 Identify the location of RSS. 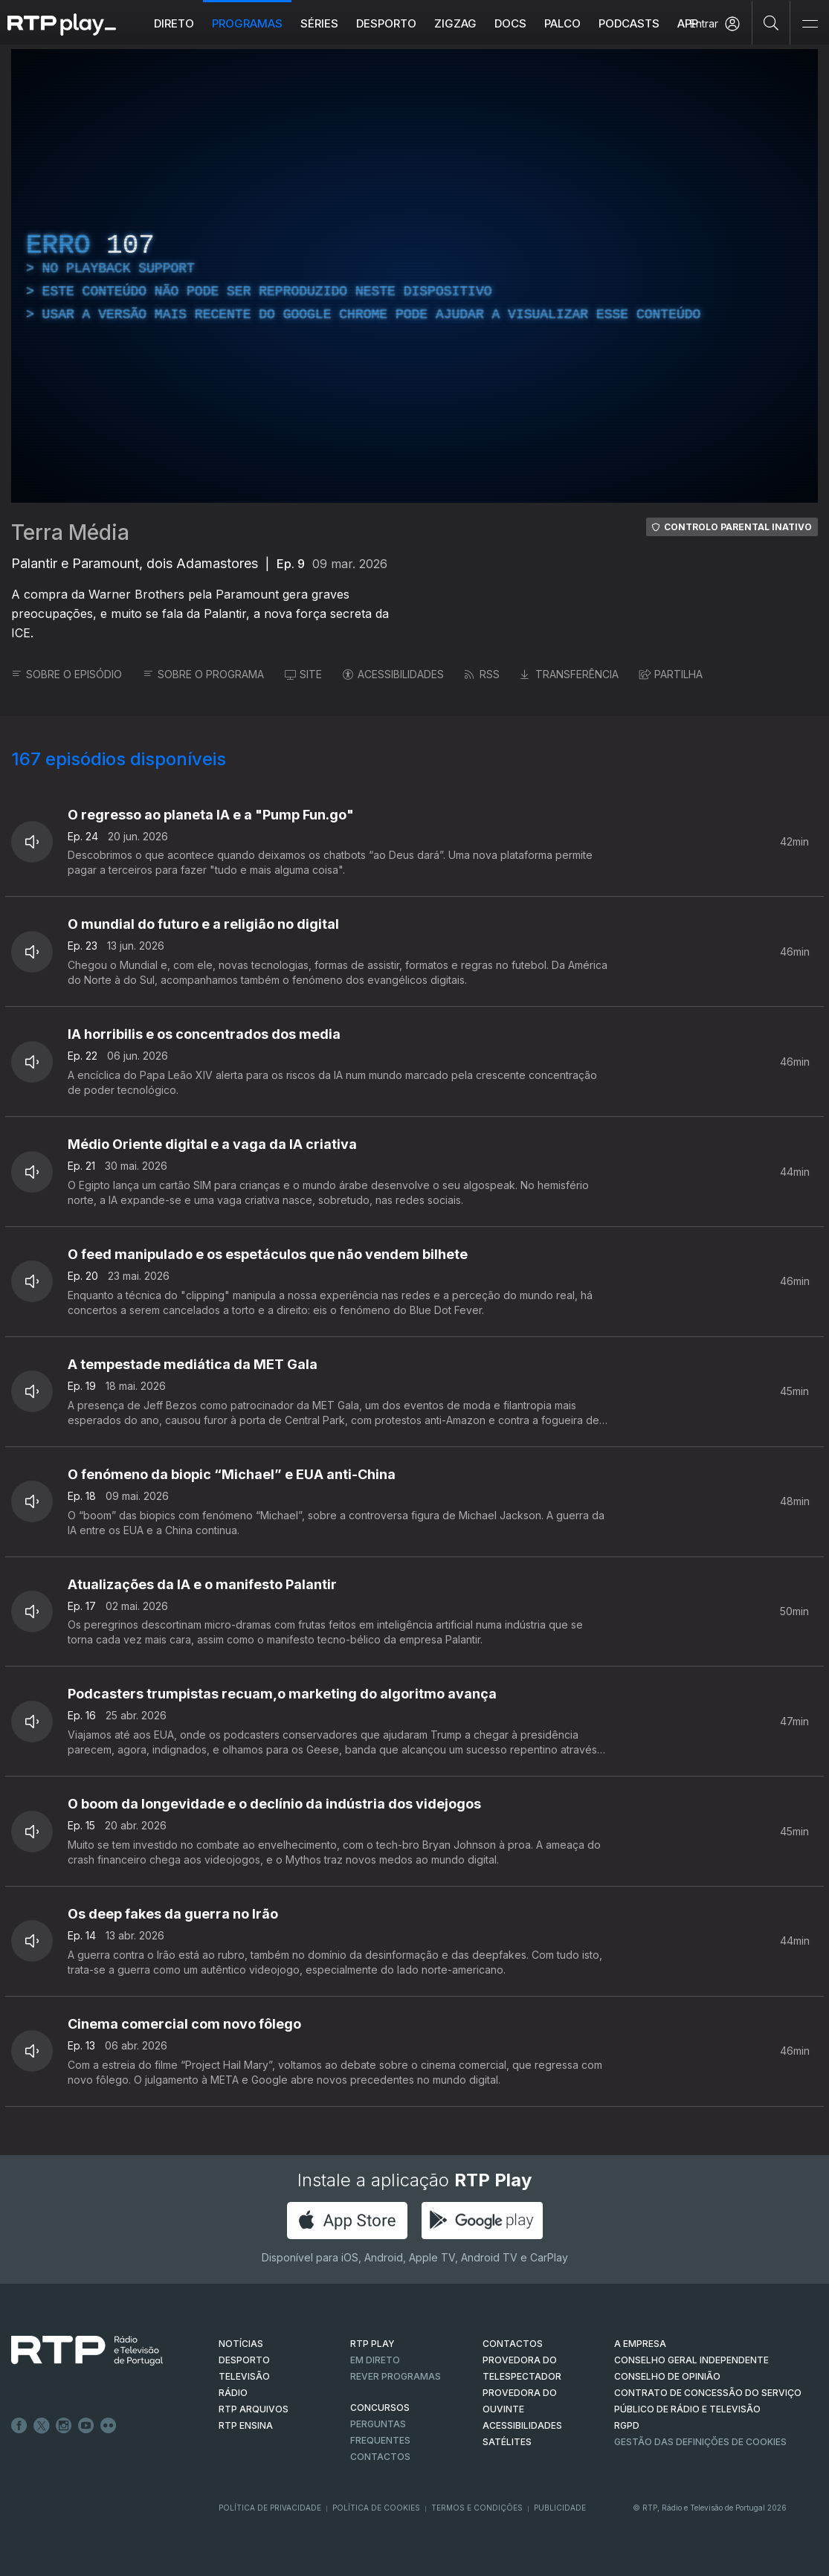
(482, 674).